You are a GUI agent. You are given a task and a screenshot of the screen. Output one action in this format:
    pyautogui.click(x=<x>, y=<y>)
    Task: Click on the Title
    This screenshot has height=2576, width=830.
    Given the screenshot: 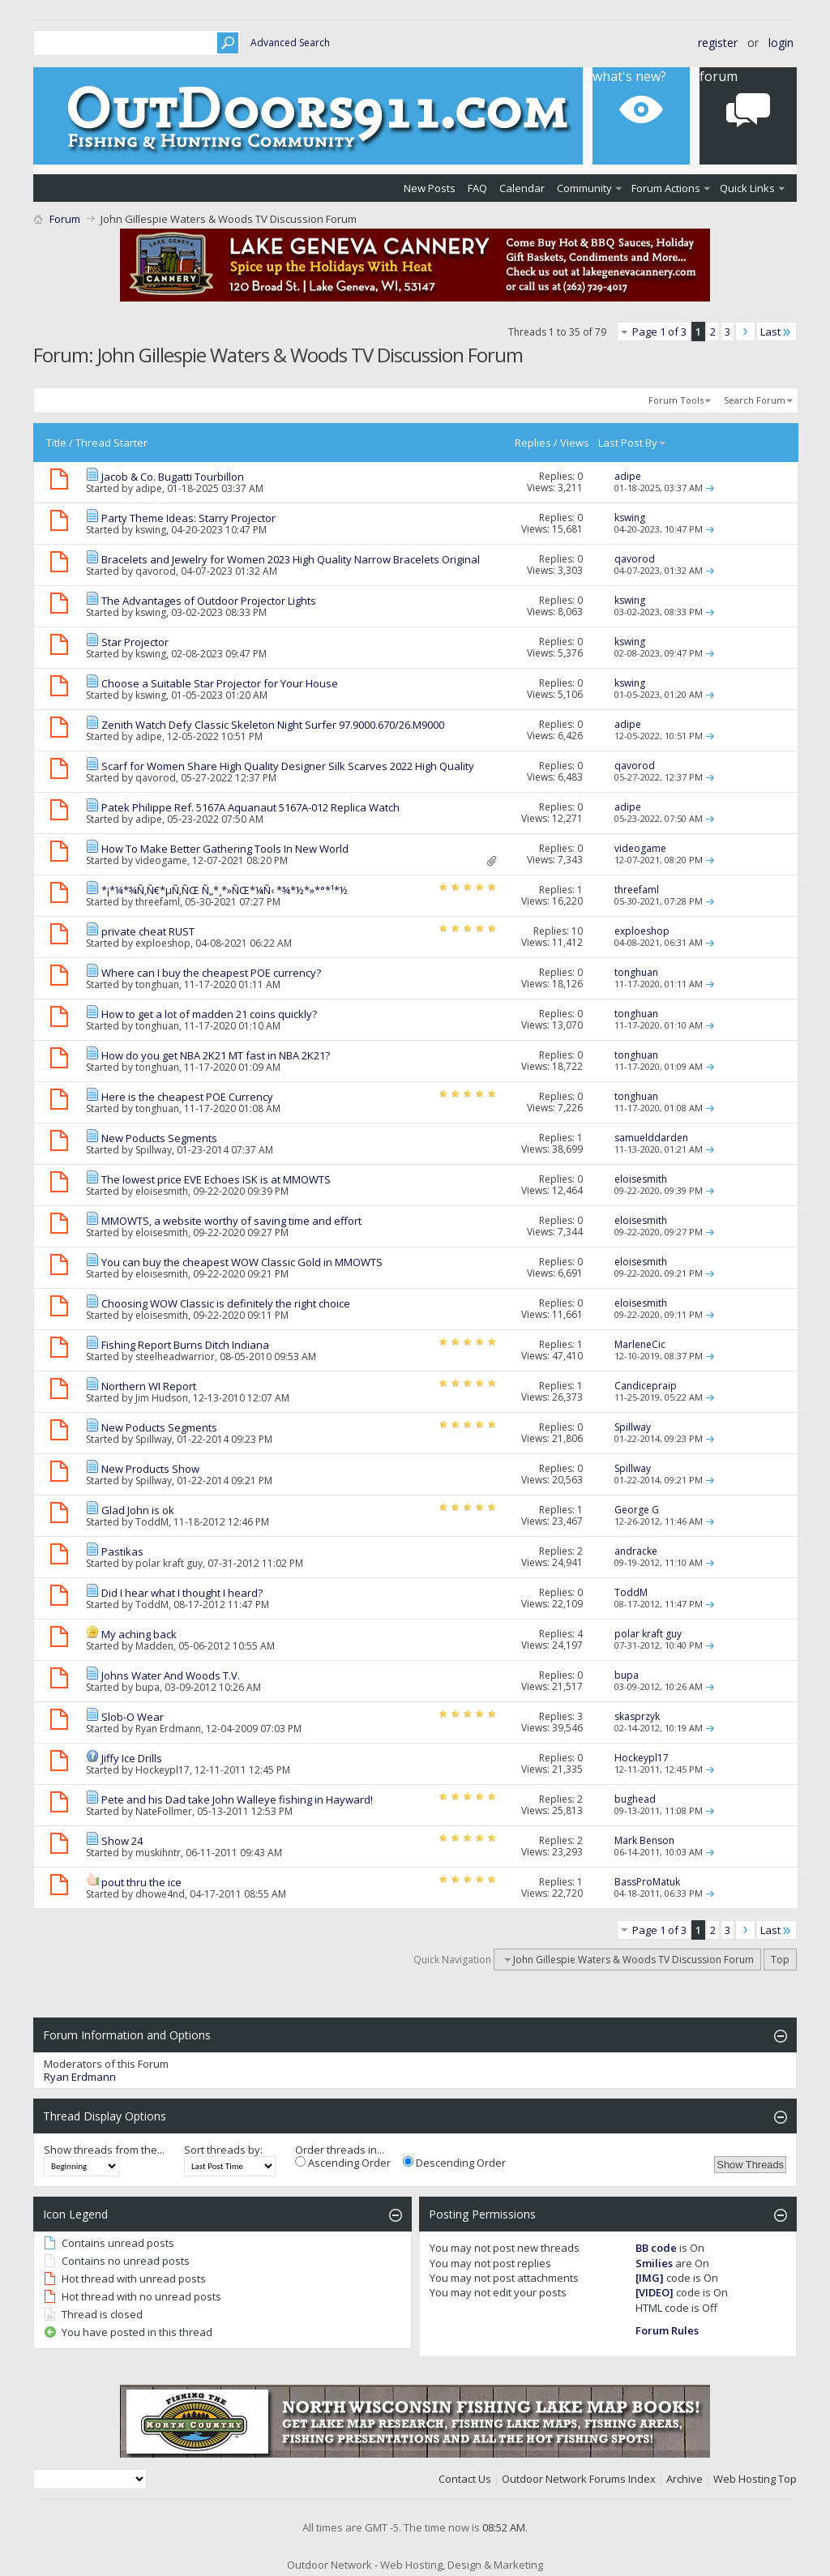 What is the action you would take?
    pyautogui.click(x=56, y=442)
    